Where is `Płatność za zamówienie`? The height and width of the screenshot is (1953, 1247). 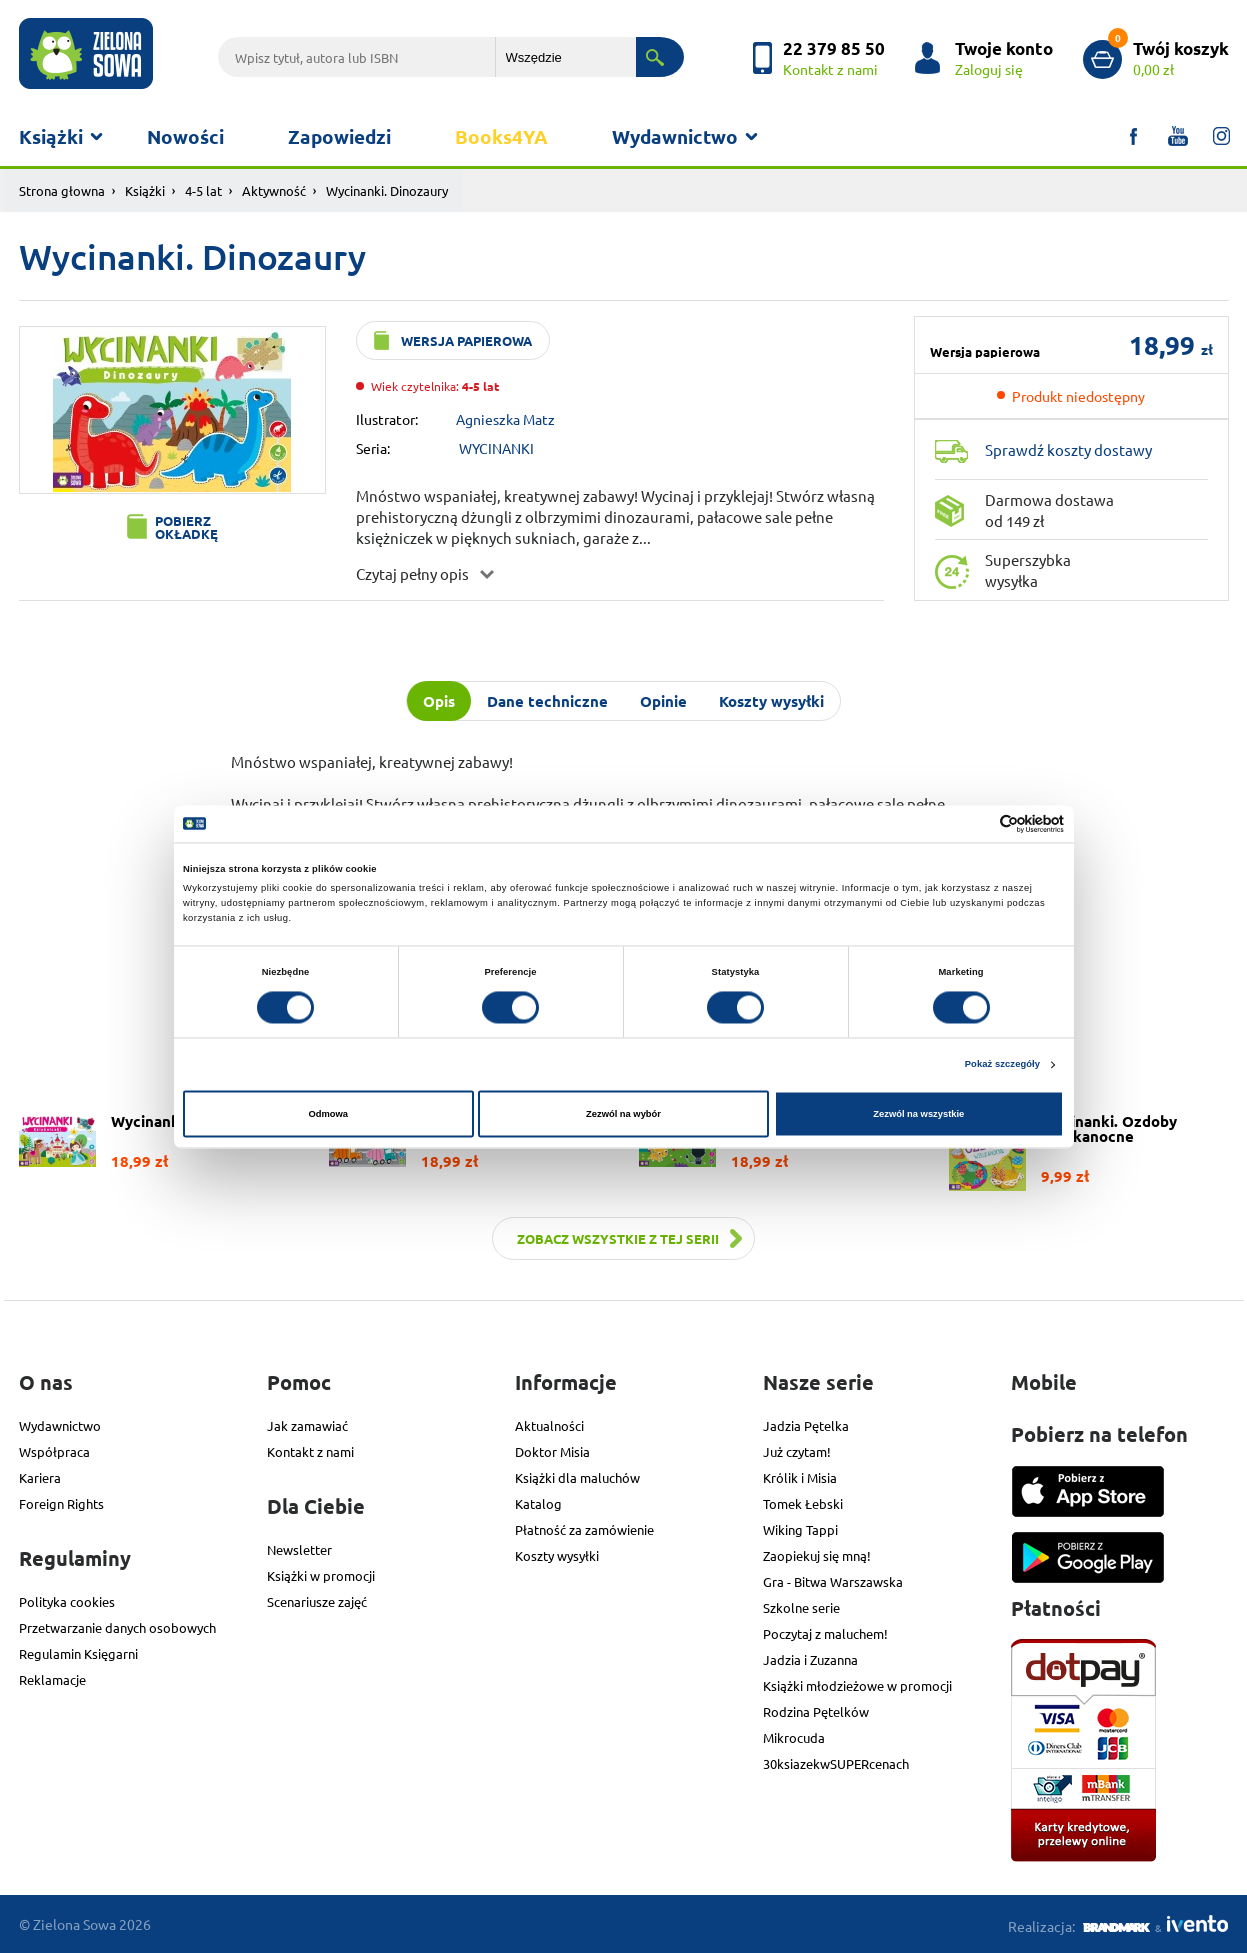
Płatność za zamówienie is located at coordinates (584, 1529).